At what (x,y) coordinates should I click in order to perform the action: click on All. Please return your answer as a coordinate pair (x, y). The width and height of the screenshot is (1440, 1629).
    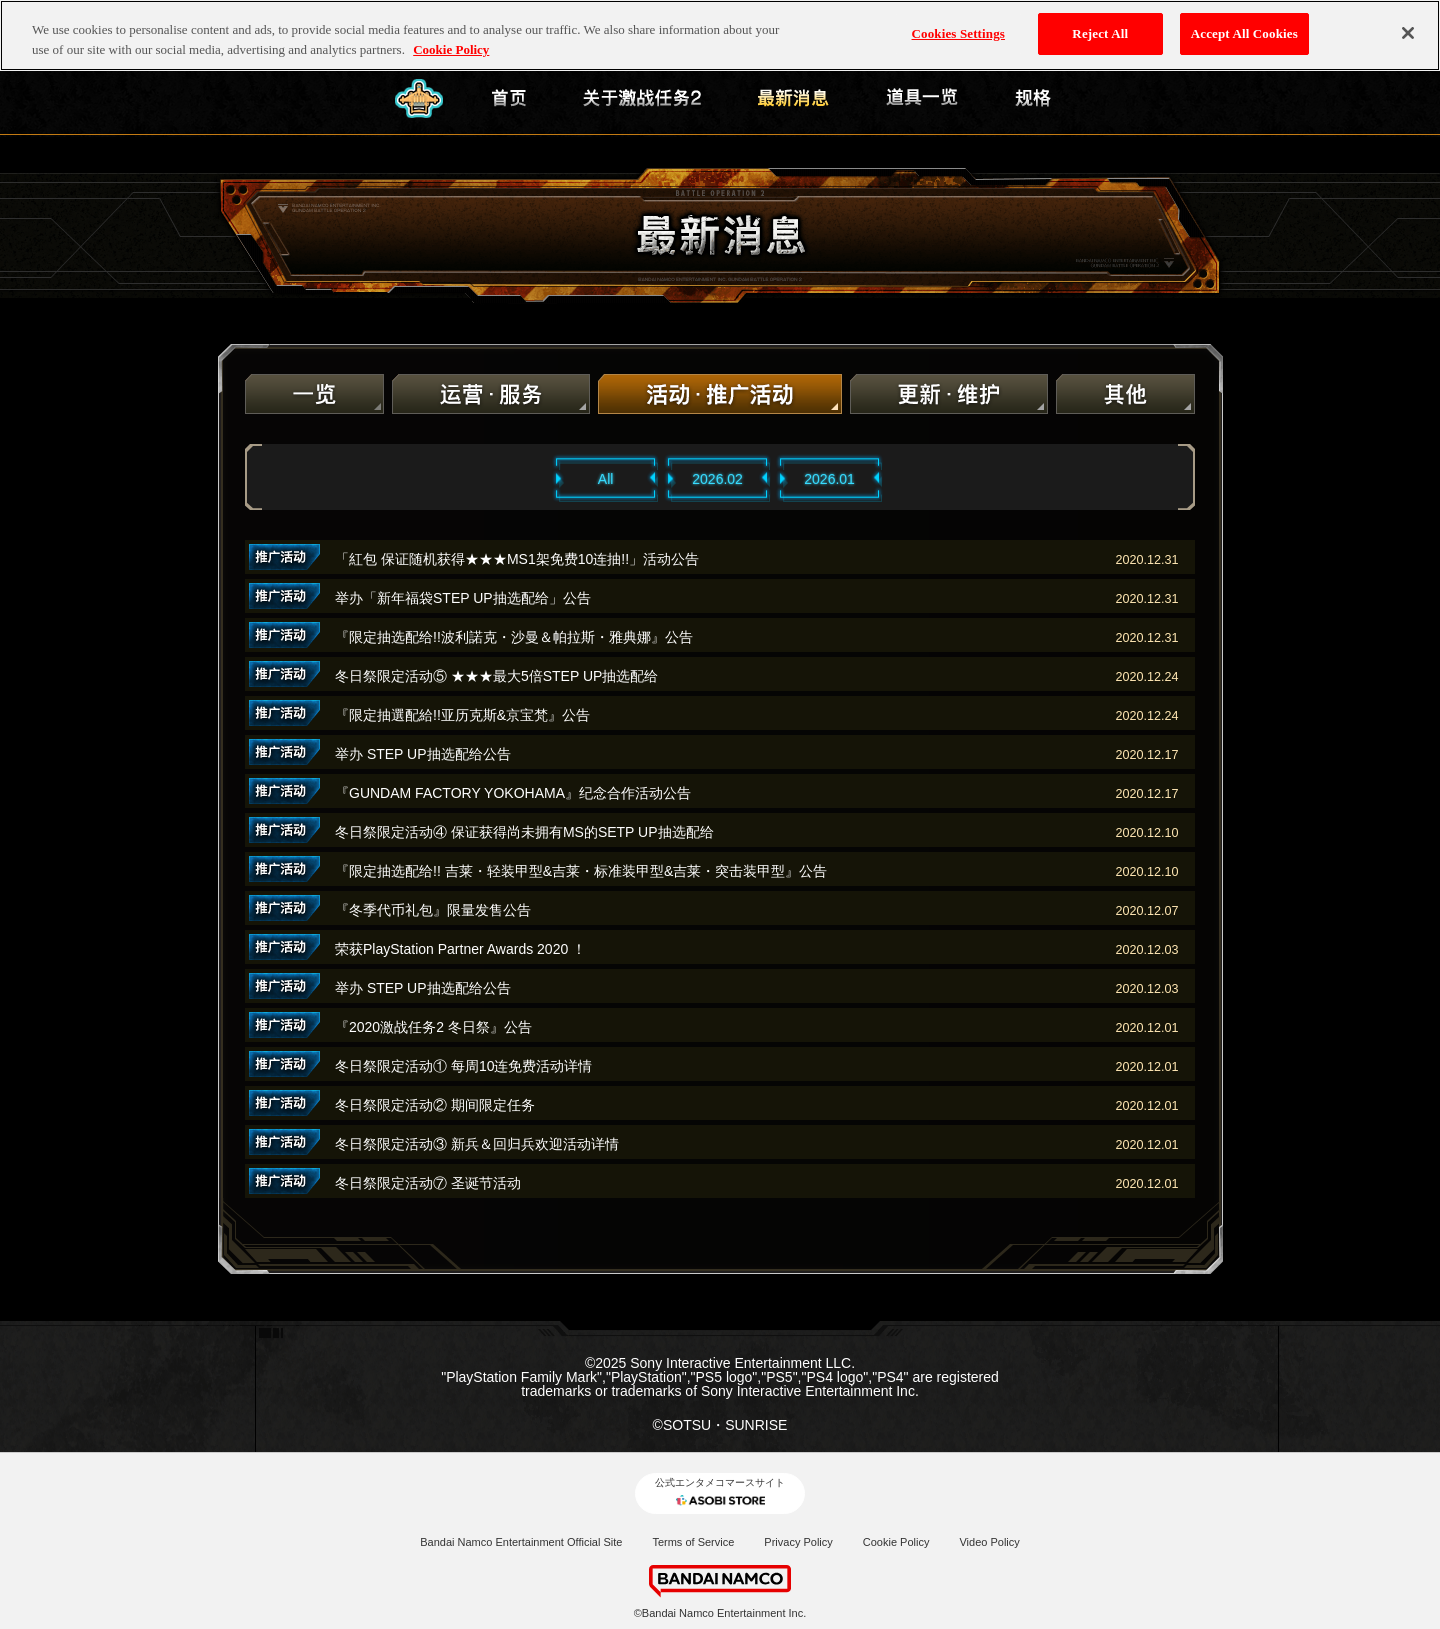
    Looking at the image, I should click on (606, 479).